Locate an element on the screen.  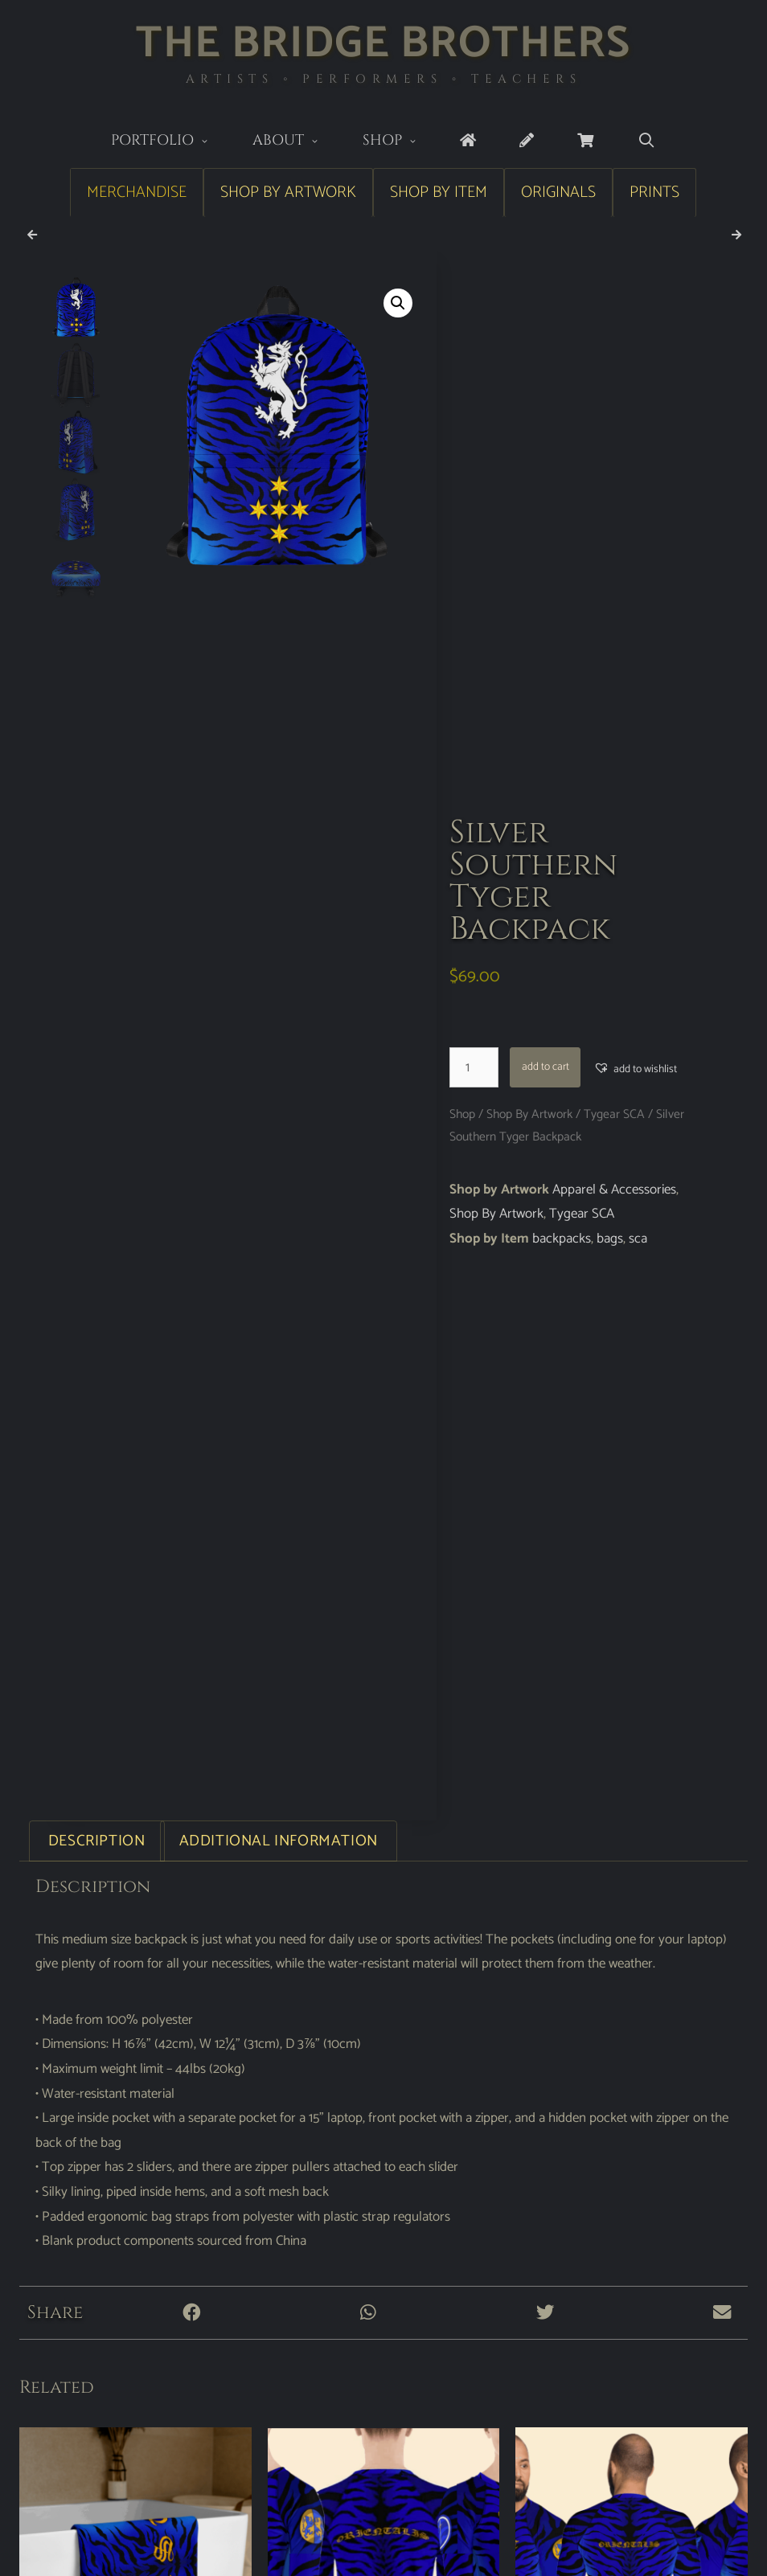
Shop By Artwork is located at coordinates (529, 1114).